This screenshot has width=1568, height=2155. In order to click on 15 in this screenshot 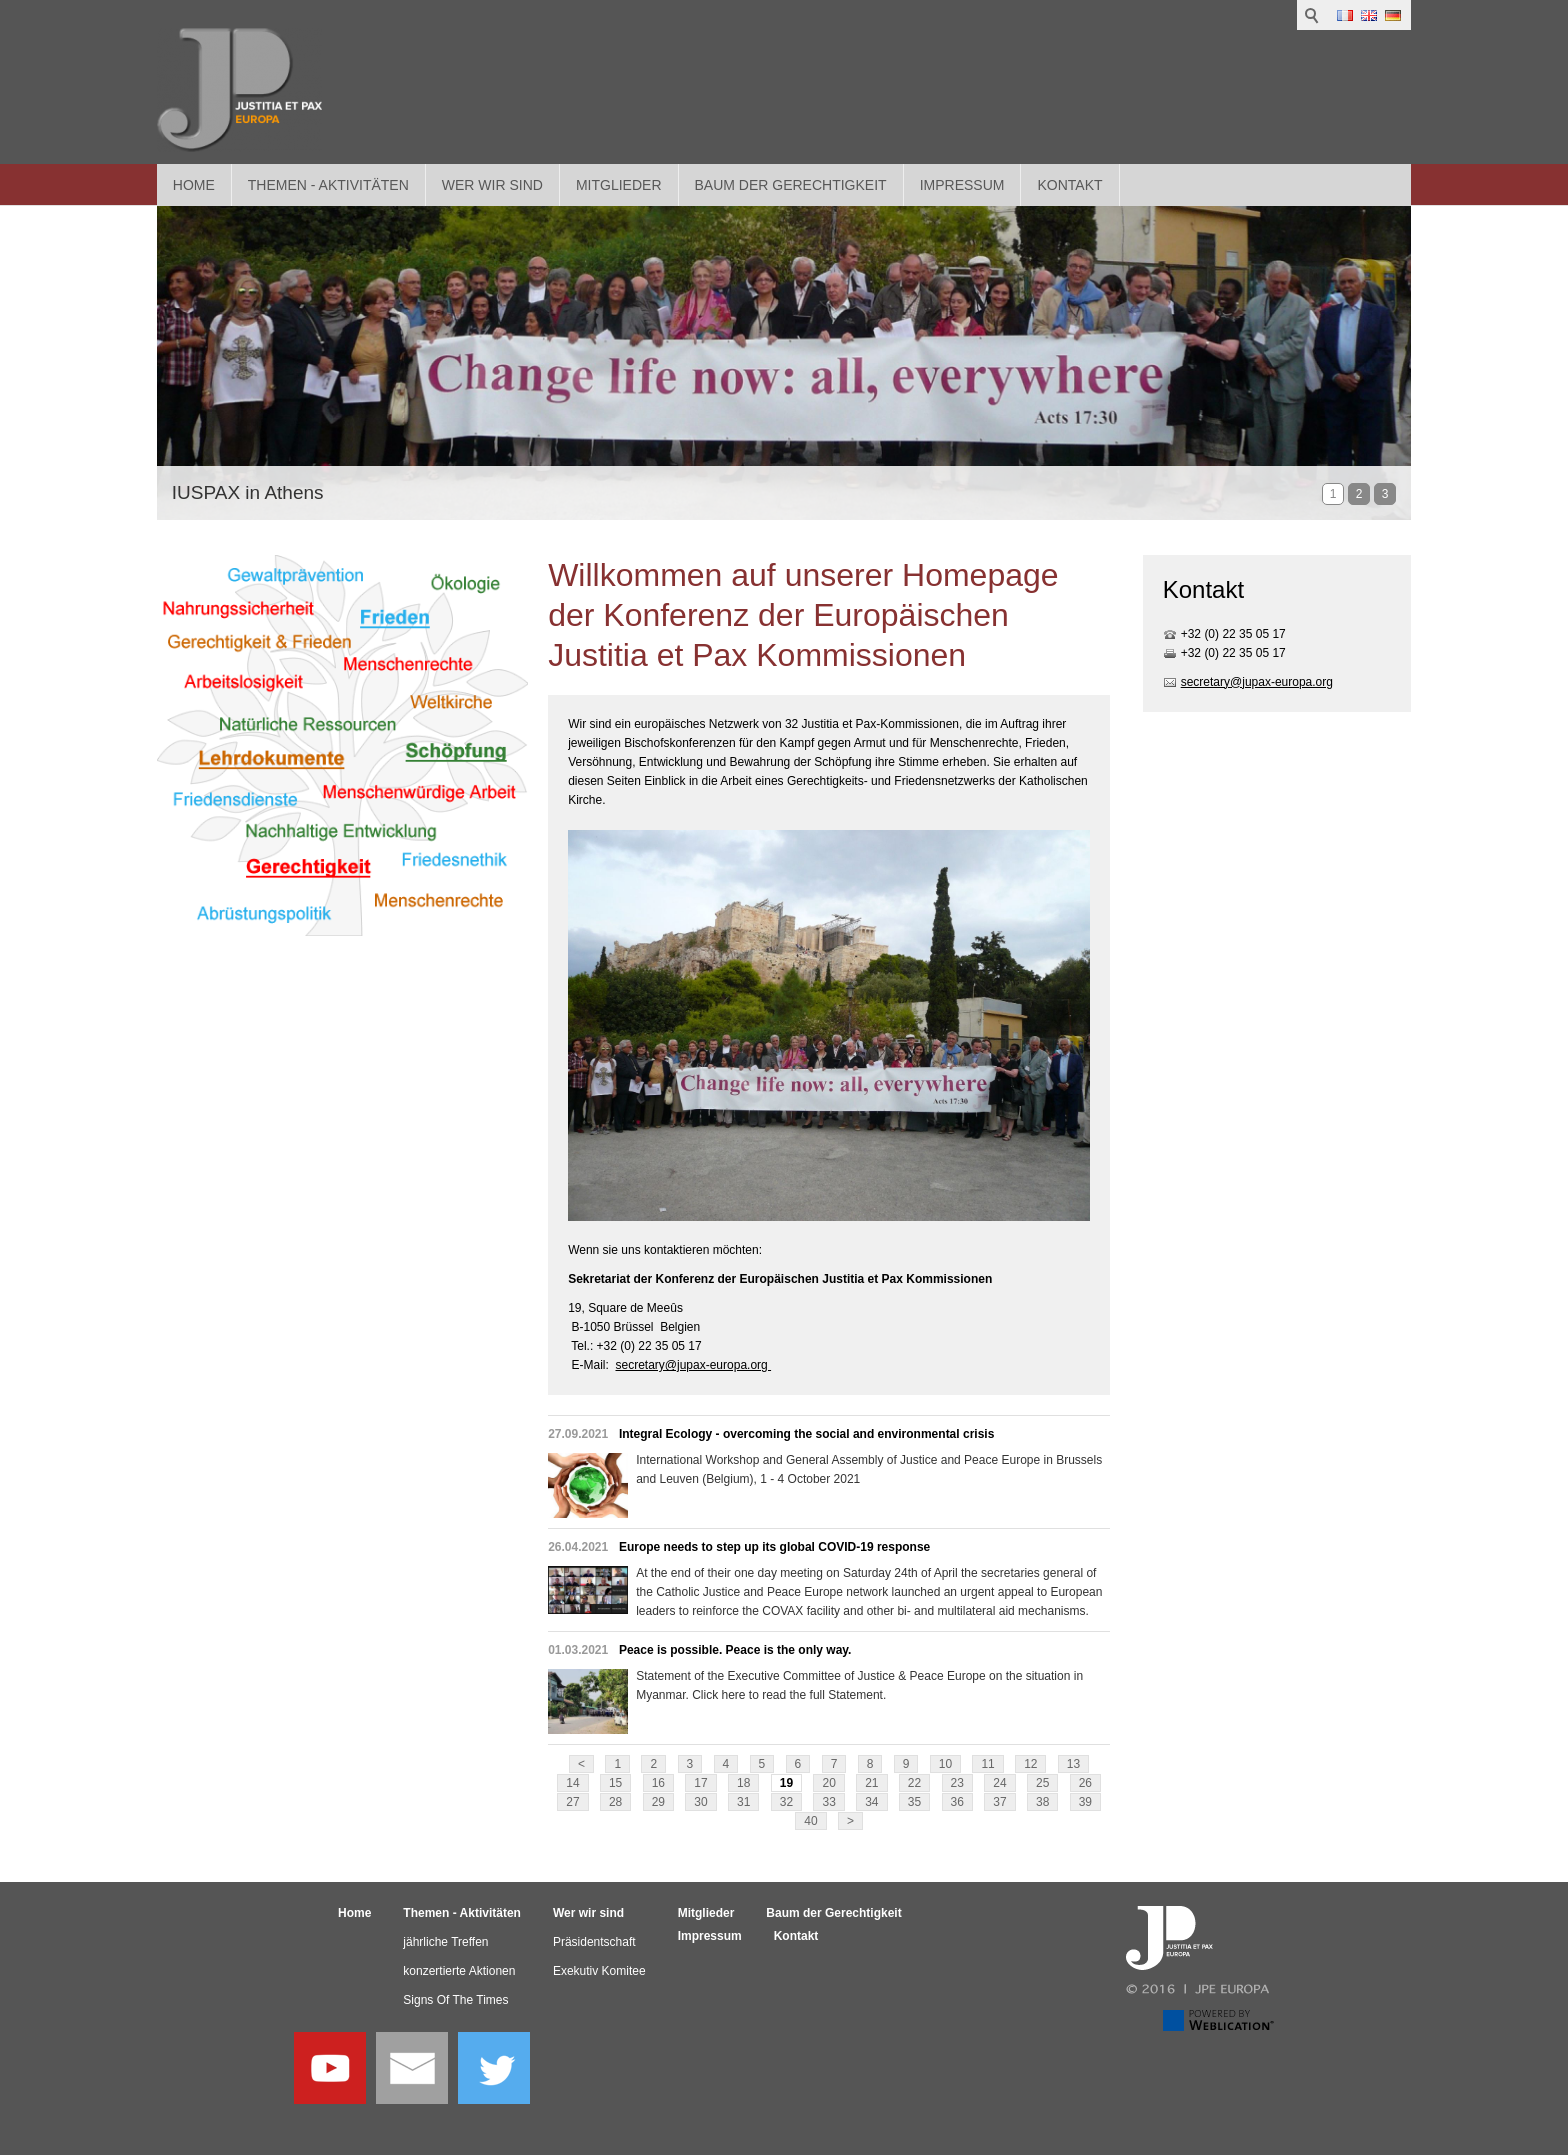, I will do `click(615, 1783)`.